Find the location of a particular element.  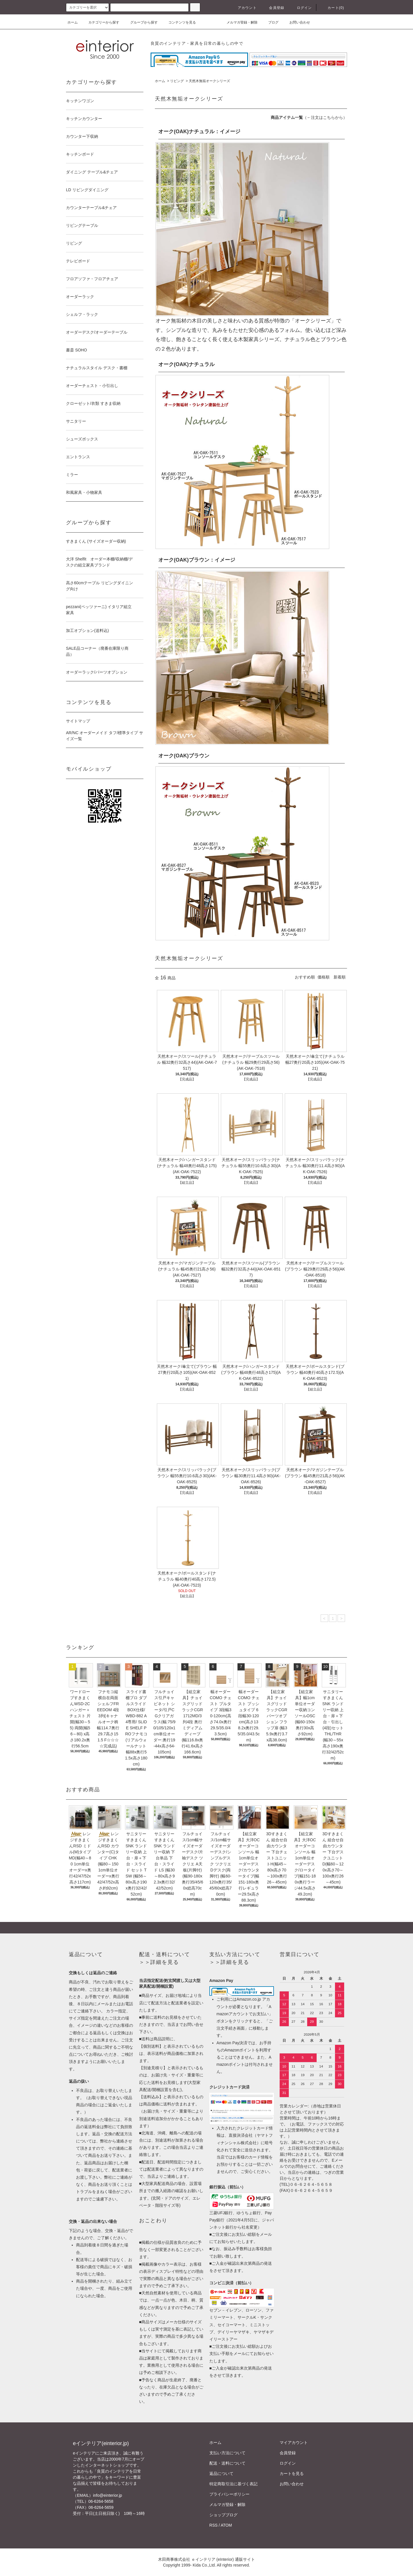

価格順 is located at coordinates (323, 977).